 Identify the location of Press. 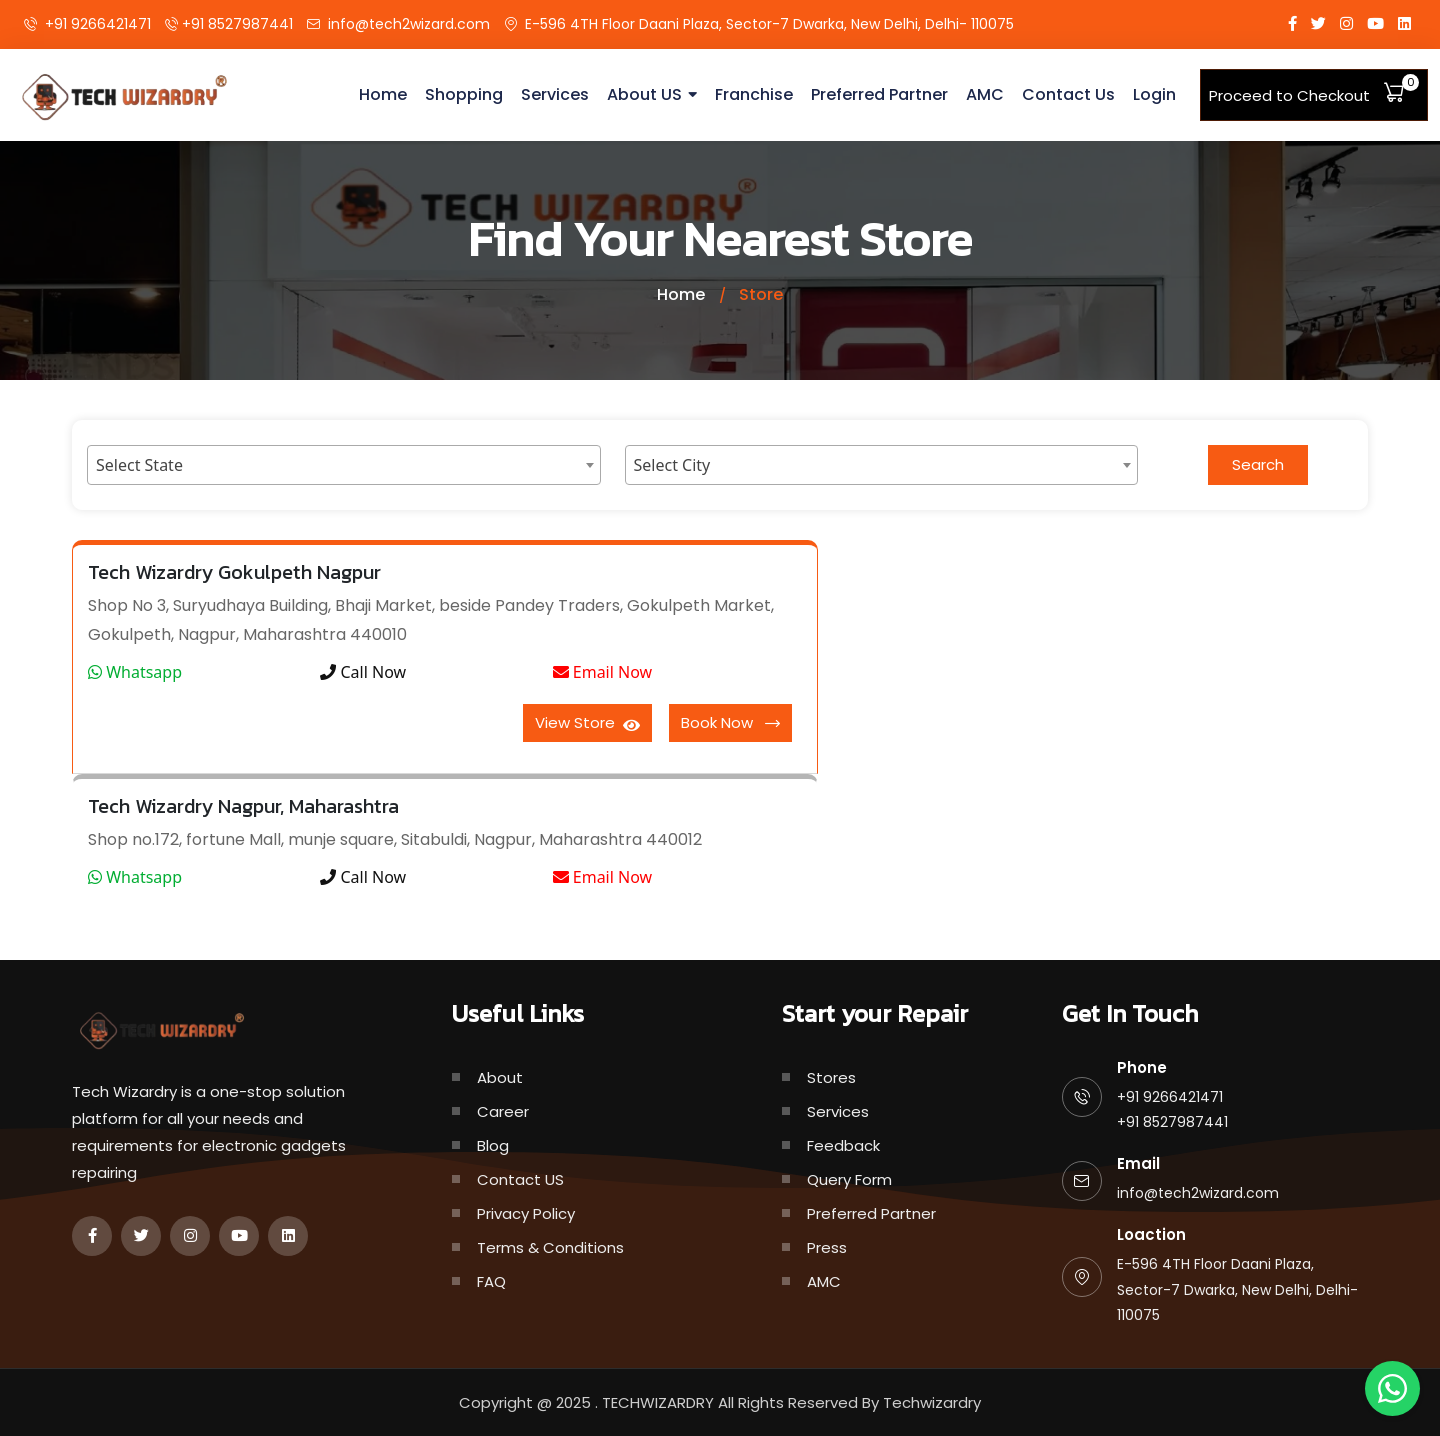
(827, 1247).